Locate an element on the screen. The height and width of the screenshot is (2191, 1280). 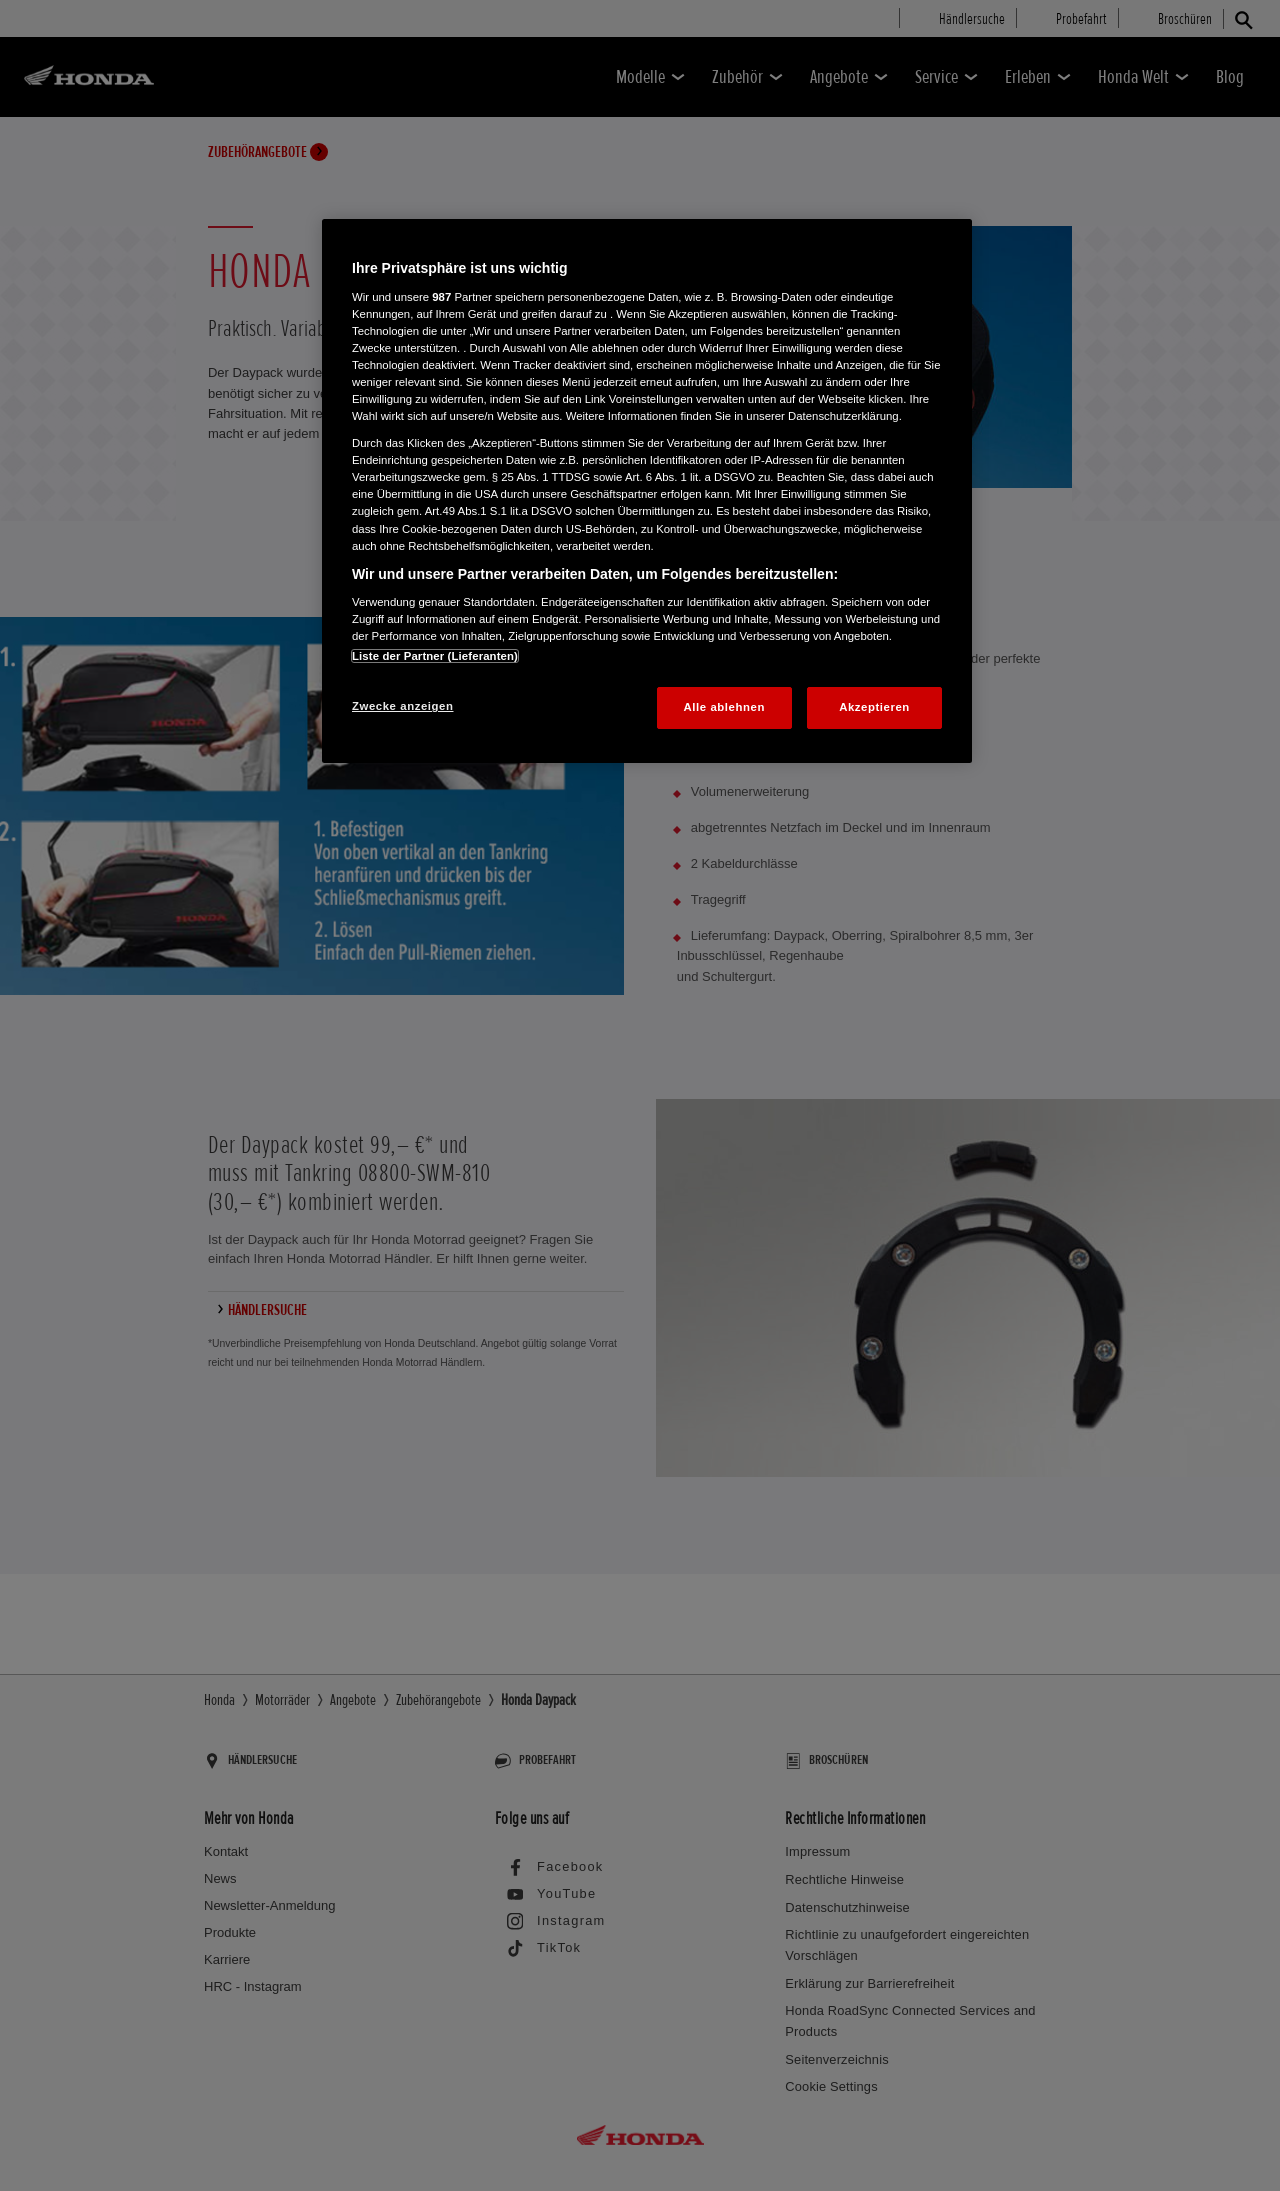
Alle ablehnen is located at coordinates (724, 707).